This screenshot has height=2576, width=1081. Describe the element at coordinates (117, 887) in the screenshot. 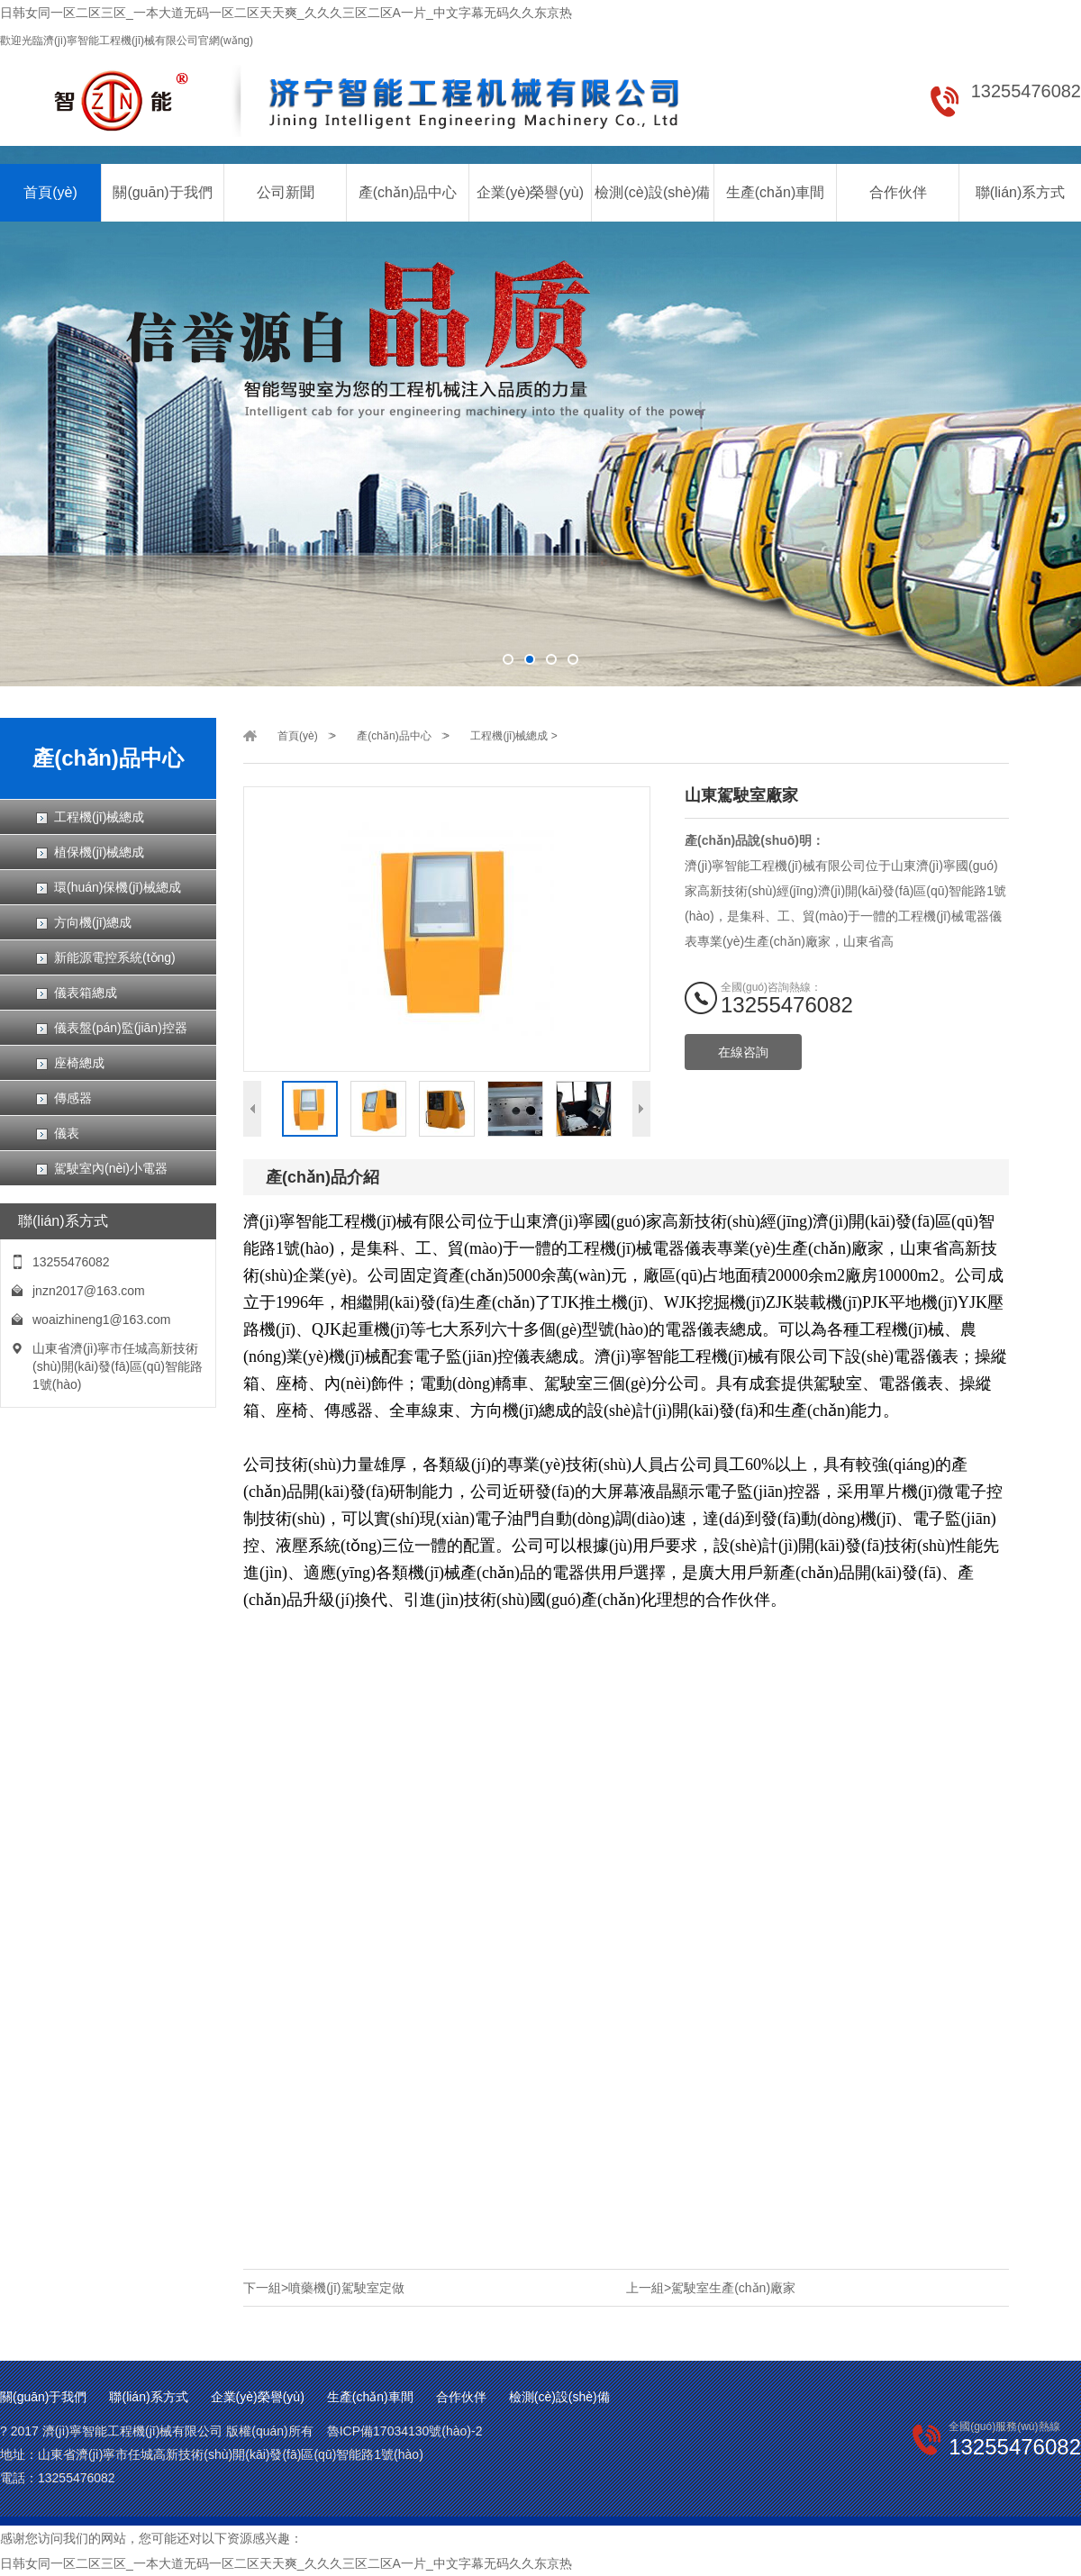

I see `環(huán)保機(jī)械總成` at that location.